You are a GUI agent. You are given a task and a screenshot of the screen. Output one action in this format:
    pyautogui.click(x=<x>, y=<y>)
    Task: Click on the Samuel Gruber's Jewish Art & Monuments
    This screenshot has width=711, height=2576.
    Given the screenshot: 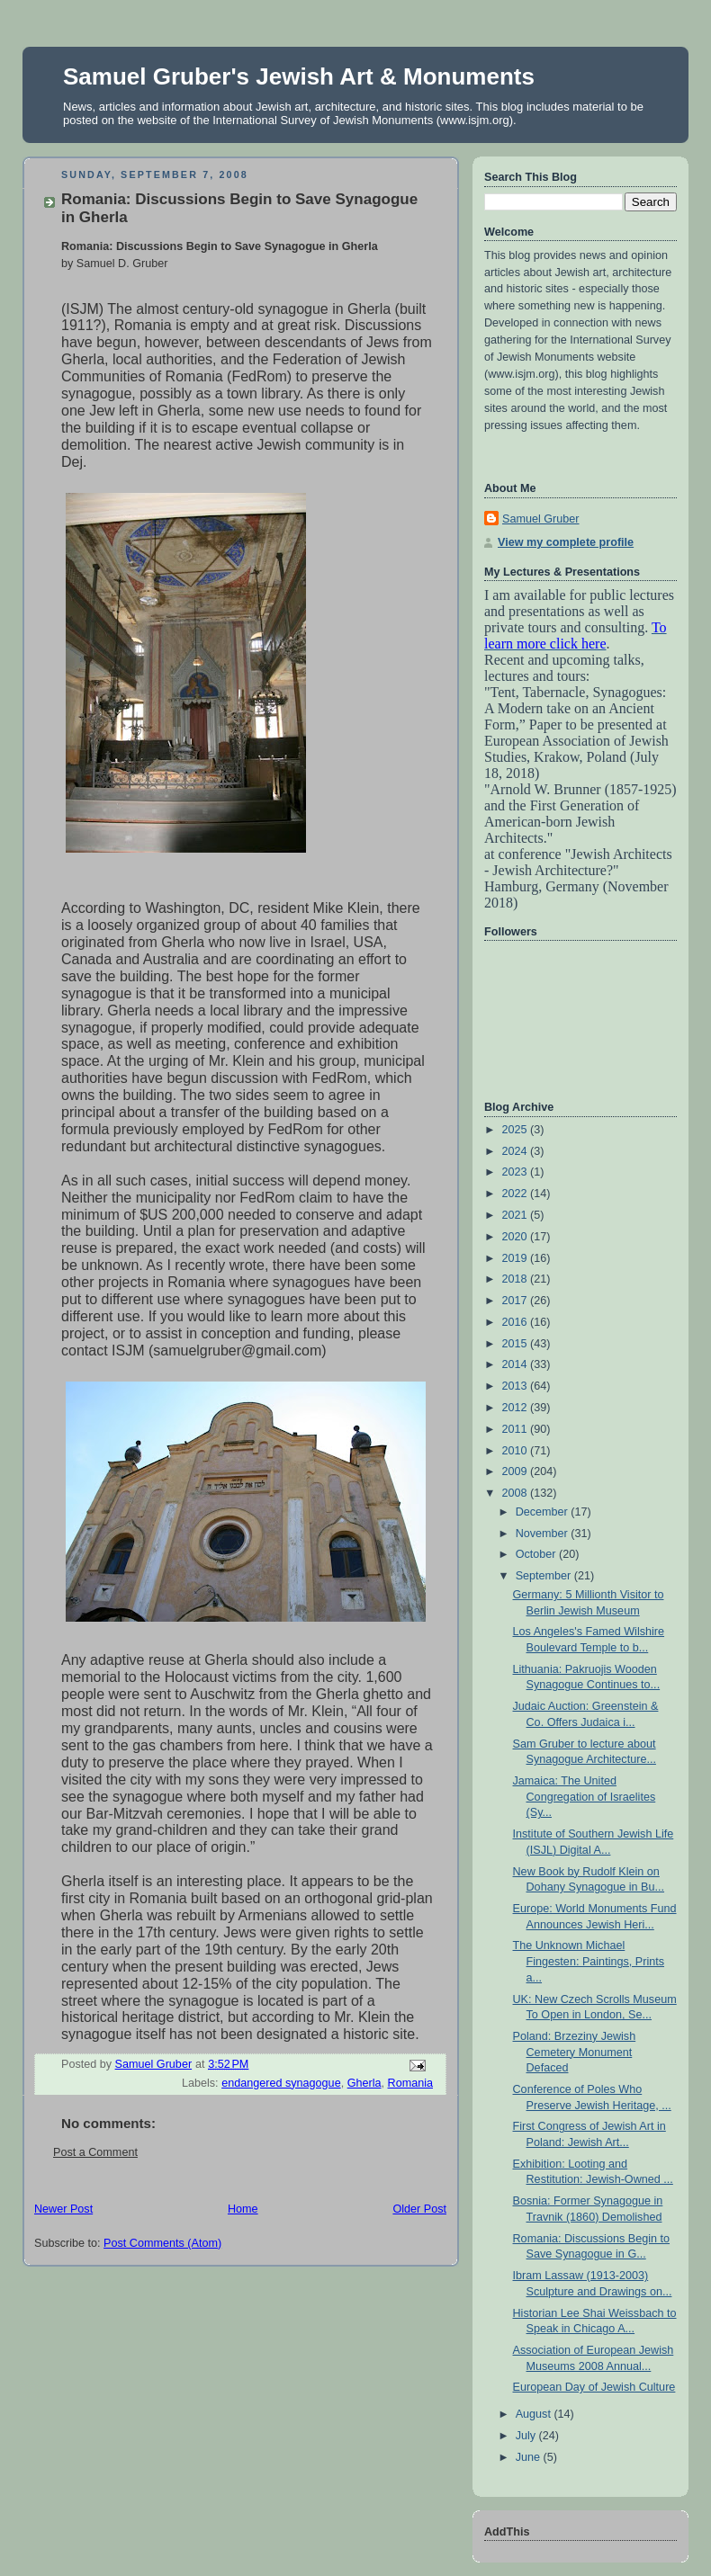 What is the action you would take?
    pyautogui.click(x=299, y=76)
    